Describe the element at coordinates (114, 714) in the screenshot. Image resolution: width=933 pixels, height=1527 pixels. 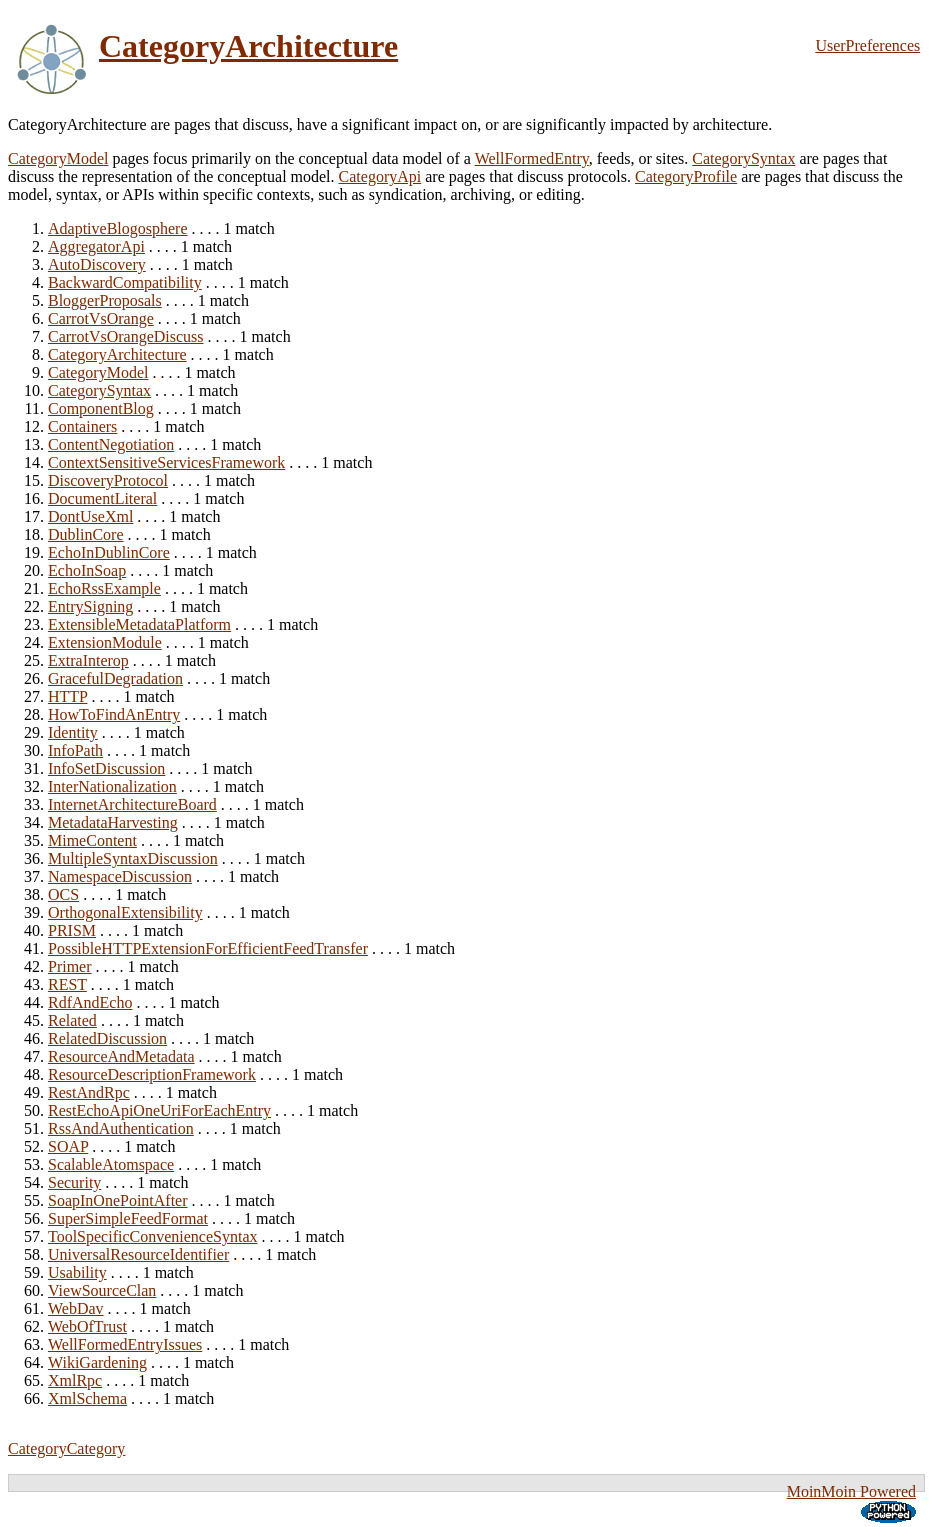
I see `HowToFindAnEntry` at that location.